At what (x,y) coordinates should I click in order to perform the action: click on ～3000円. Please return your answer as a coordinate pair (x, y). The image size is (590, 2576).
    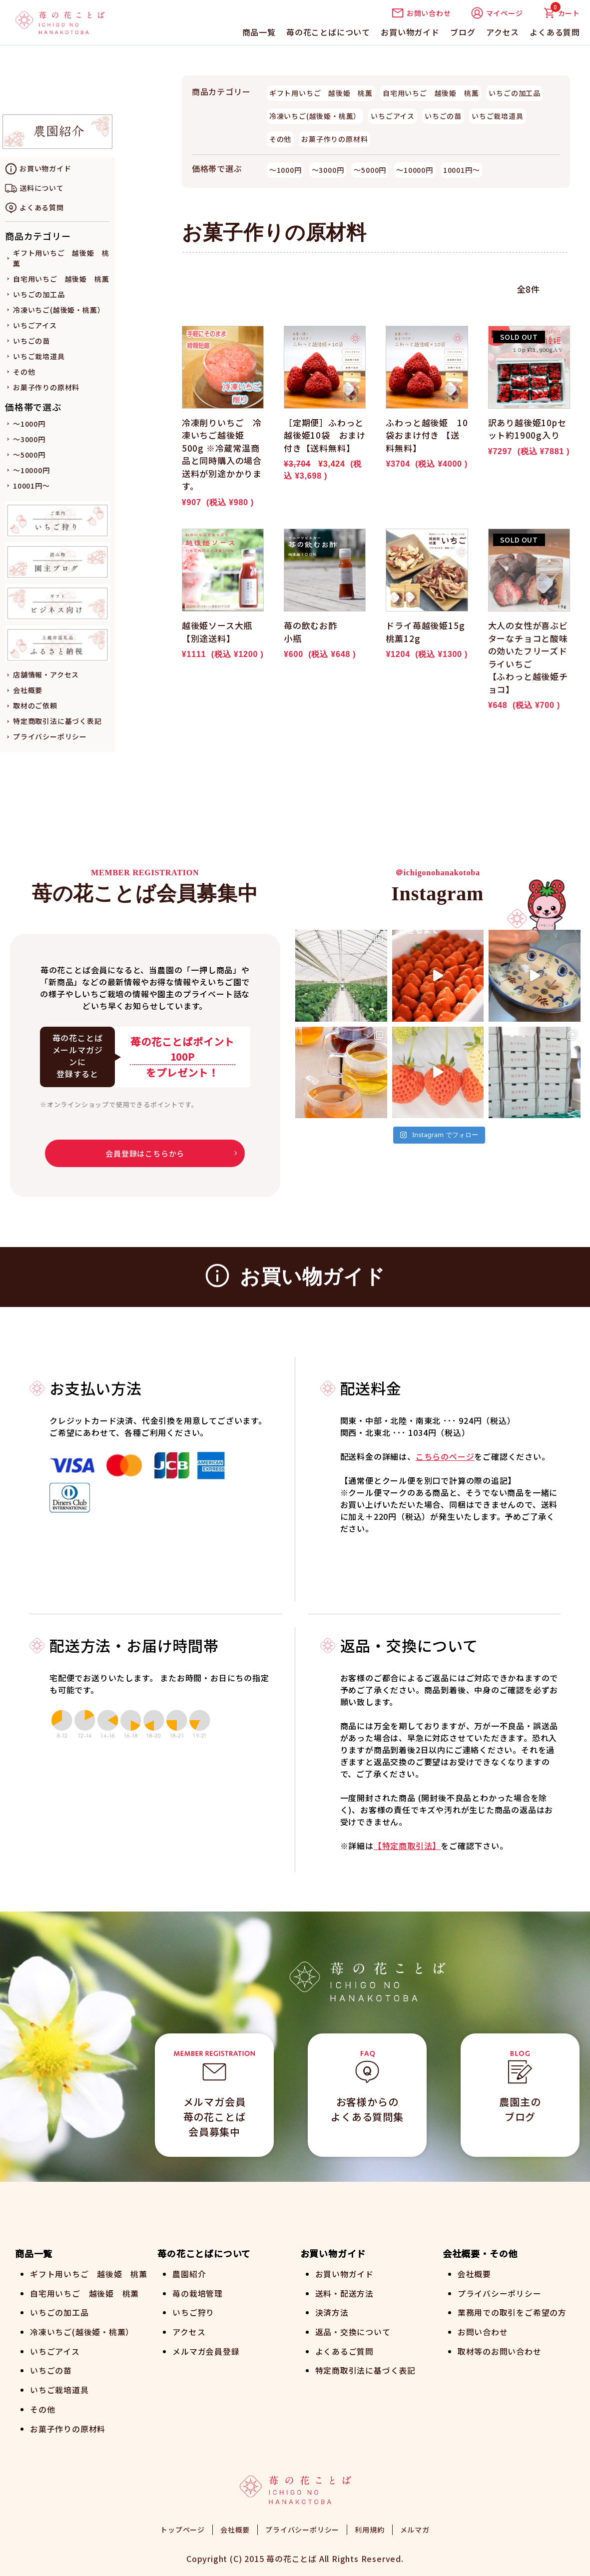
    Looking at the image, I should click on (29, 439).